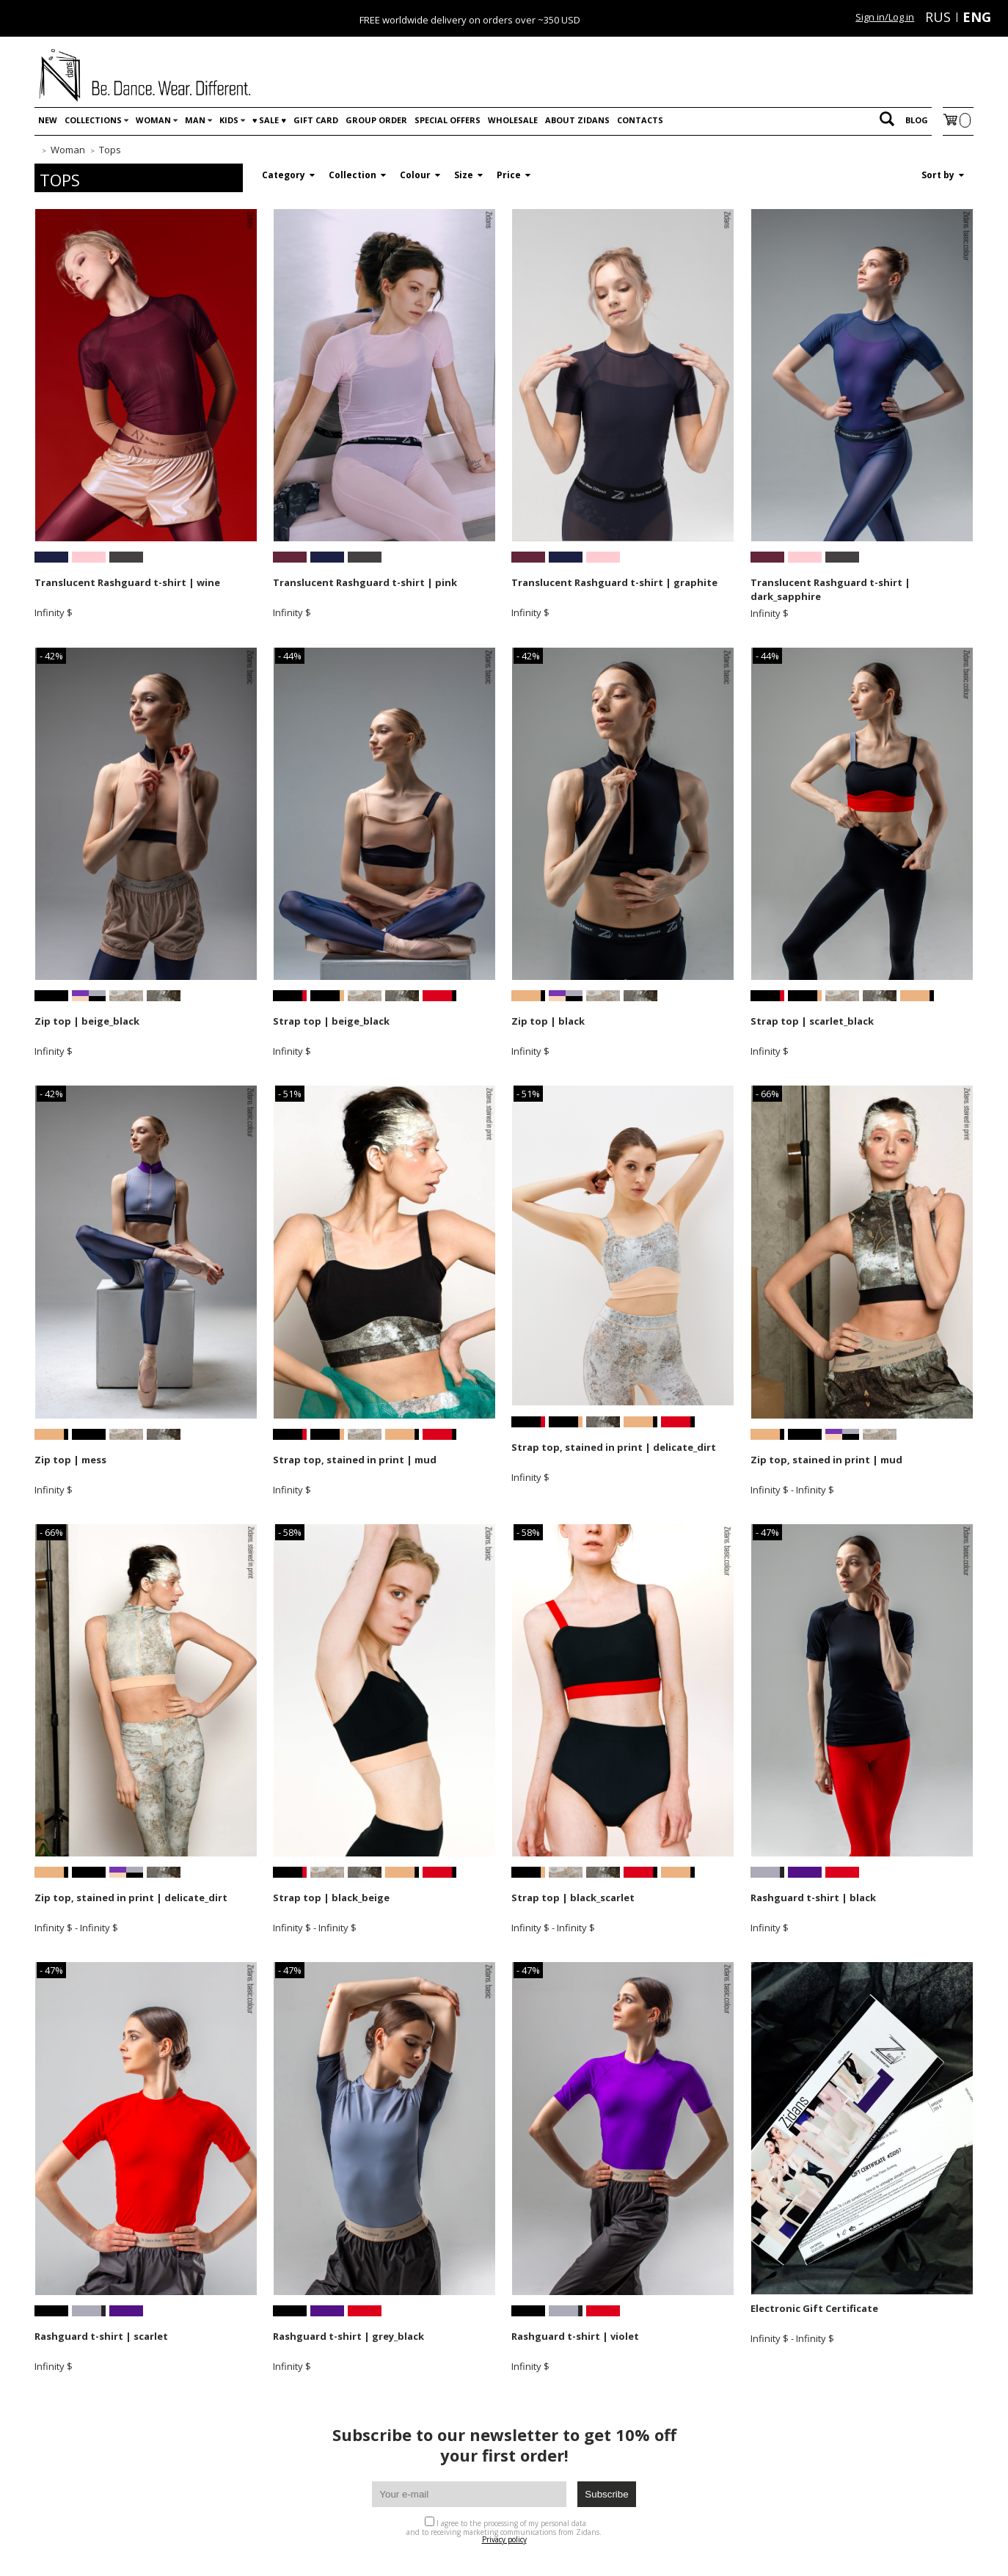 The image size is (1008, 2576). What do you see at coordinates (513, 119) in the screenshot?
I see `WHOLESALE` at bounding box center [513, 119].